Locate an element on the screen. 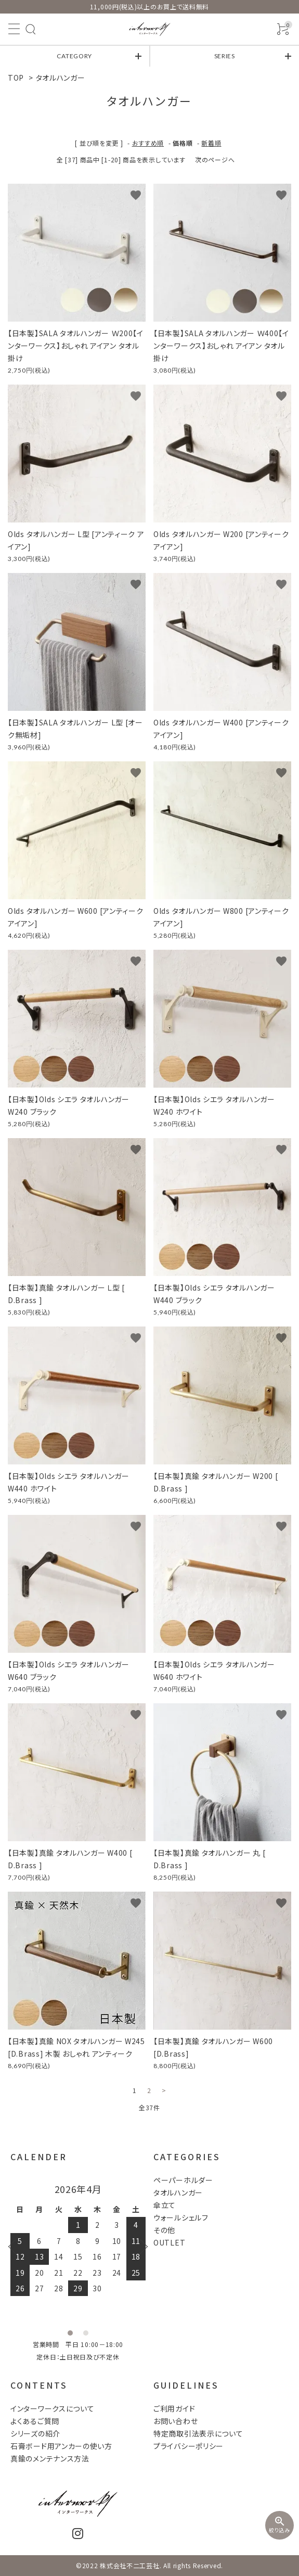 The width and height of the screenshot is (299, 2576). よくあるご質問 is located at coordinates (34, 2421).